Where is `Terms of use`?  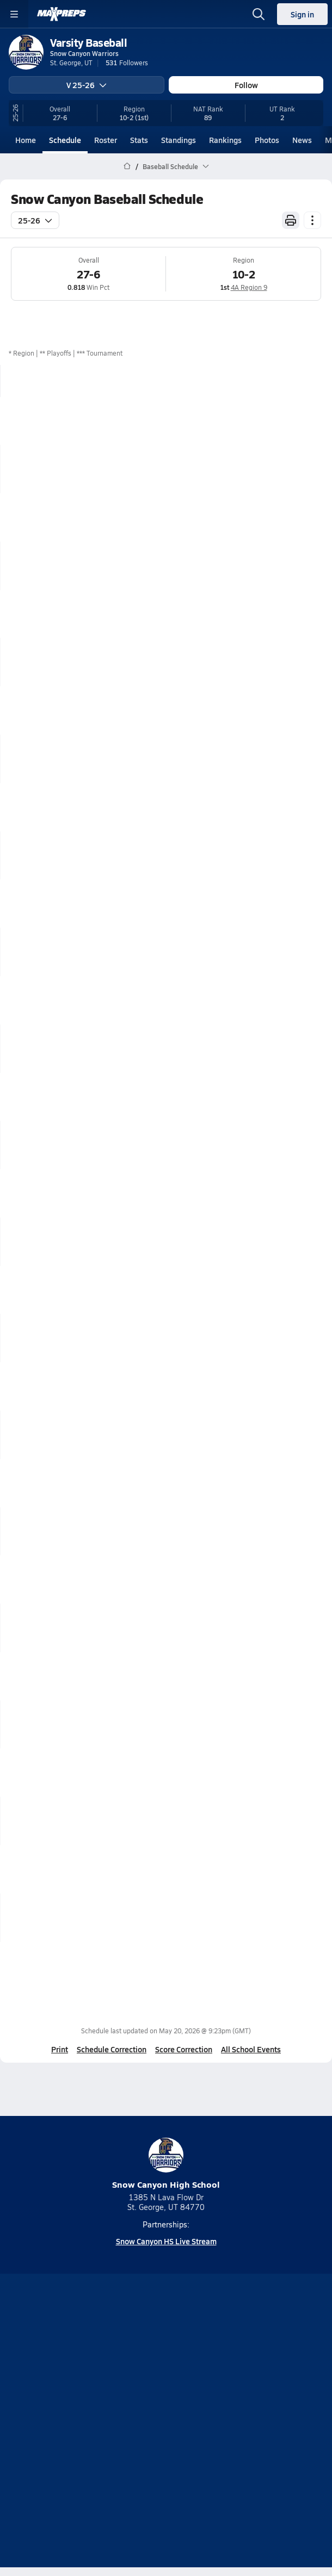
Terms of use is located at coordinates (125, 2428).